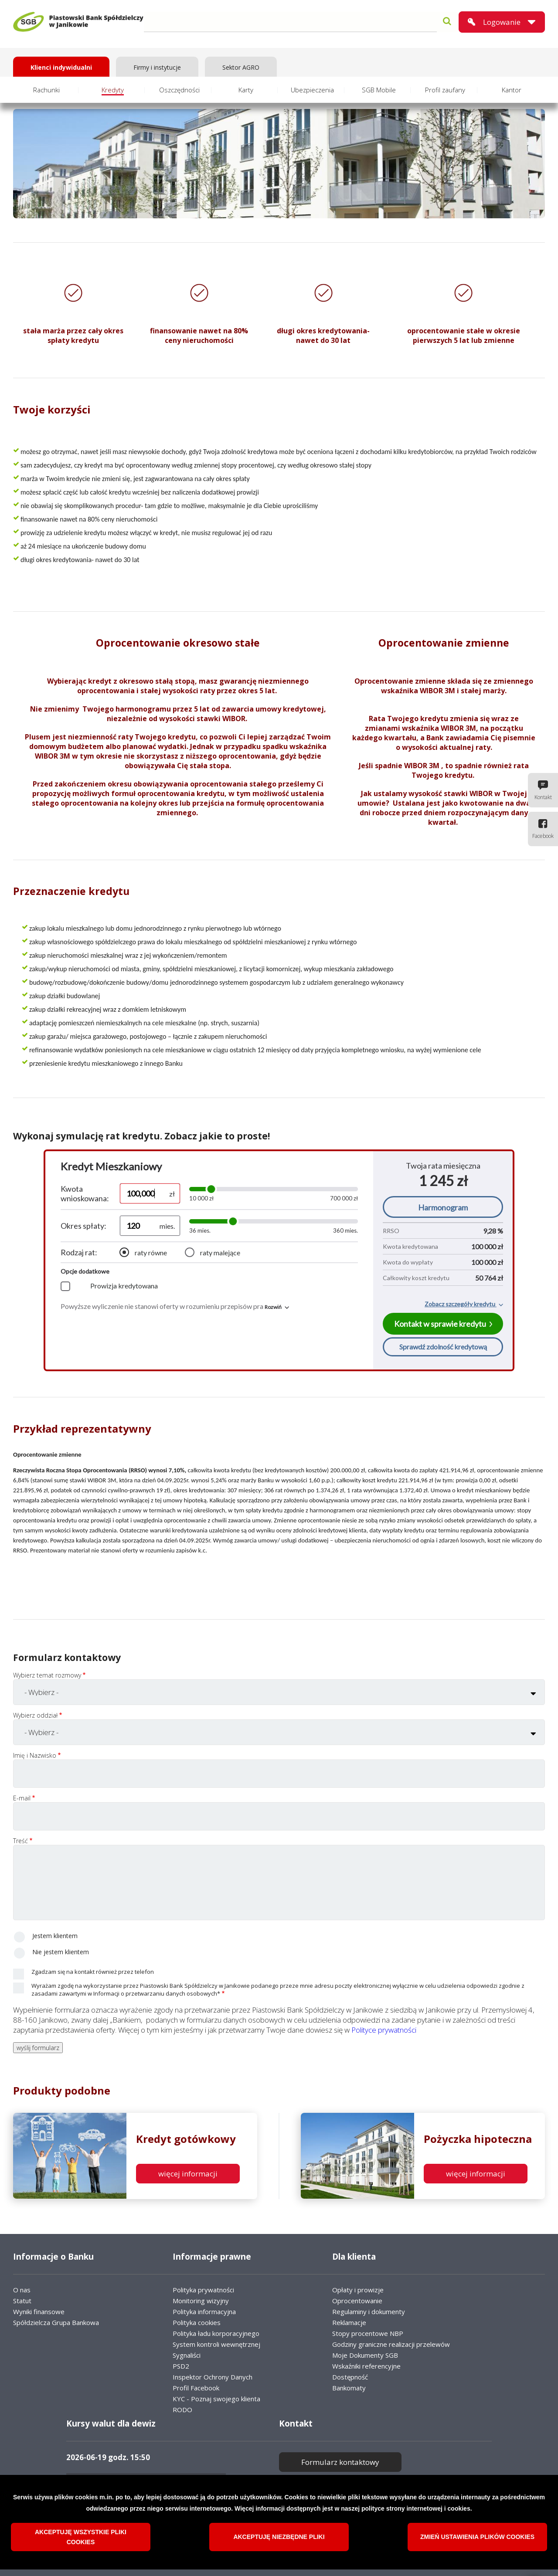  I want to click on Statut, so click(22, 2300).